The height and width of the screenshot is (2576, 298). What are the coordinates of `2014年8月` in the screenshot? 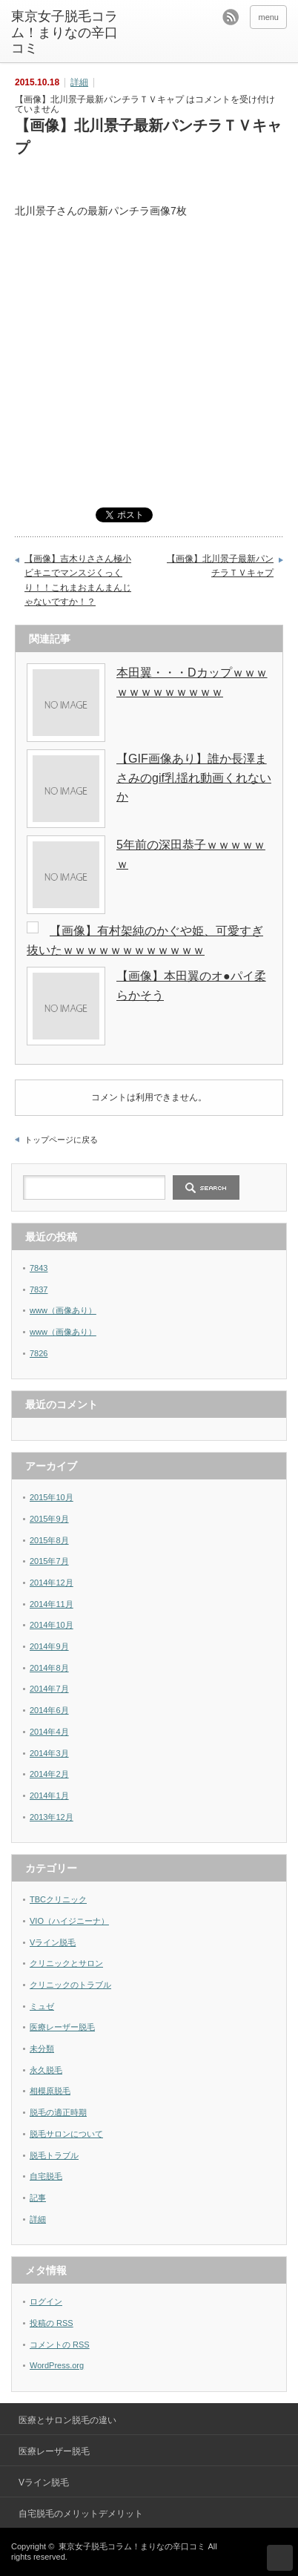 It's located at (49, 1667).